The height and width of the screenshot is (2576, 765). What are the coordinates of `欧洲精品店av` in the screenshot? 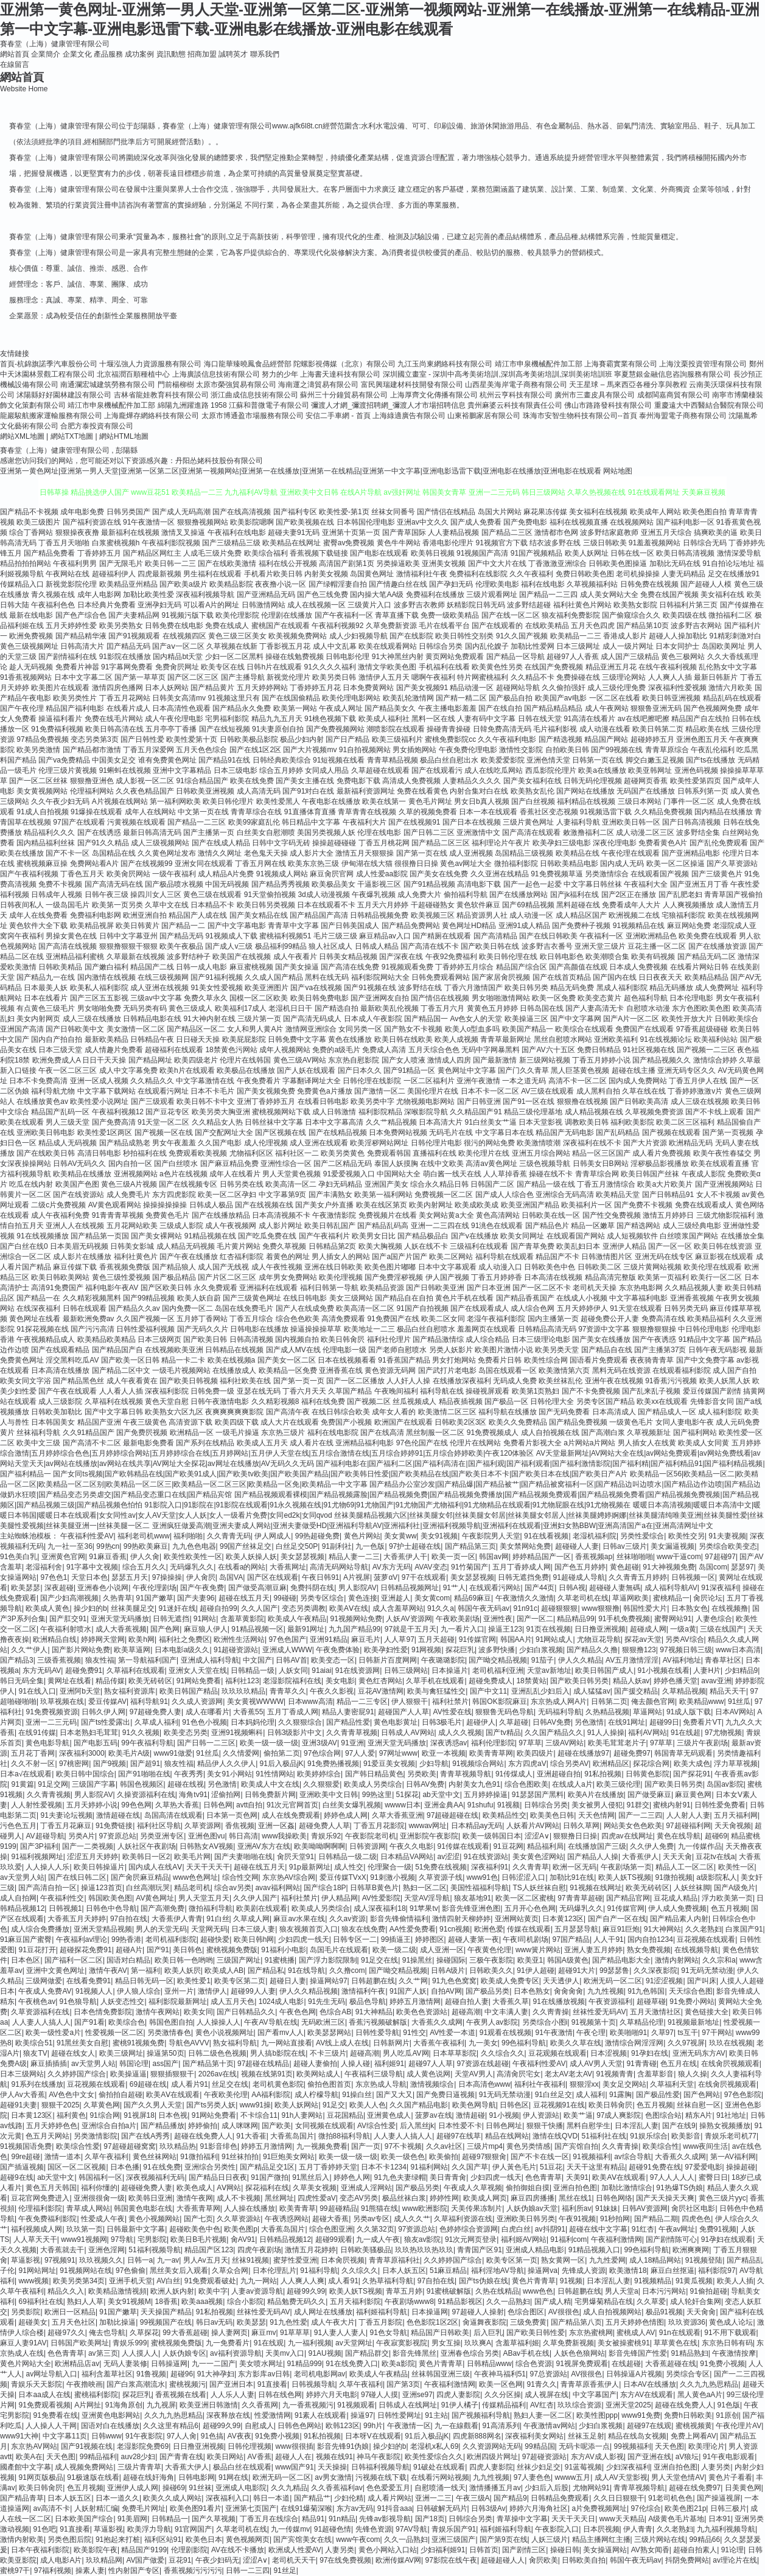 It's located at (77, 2363).